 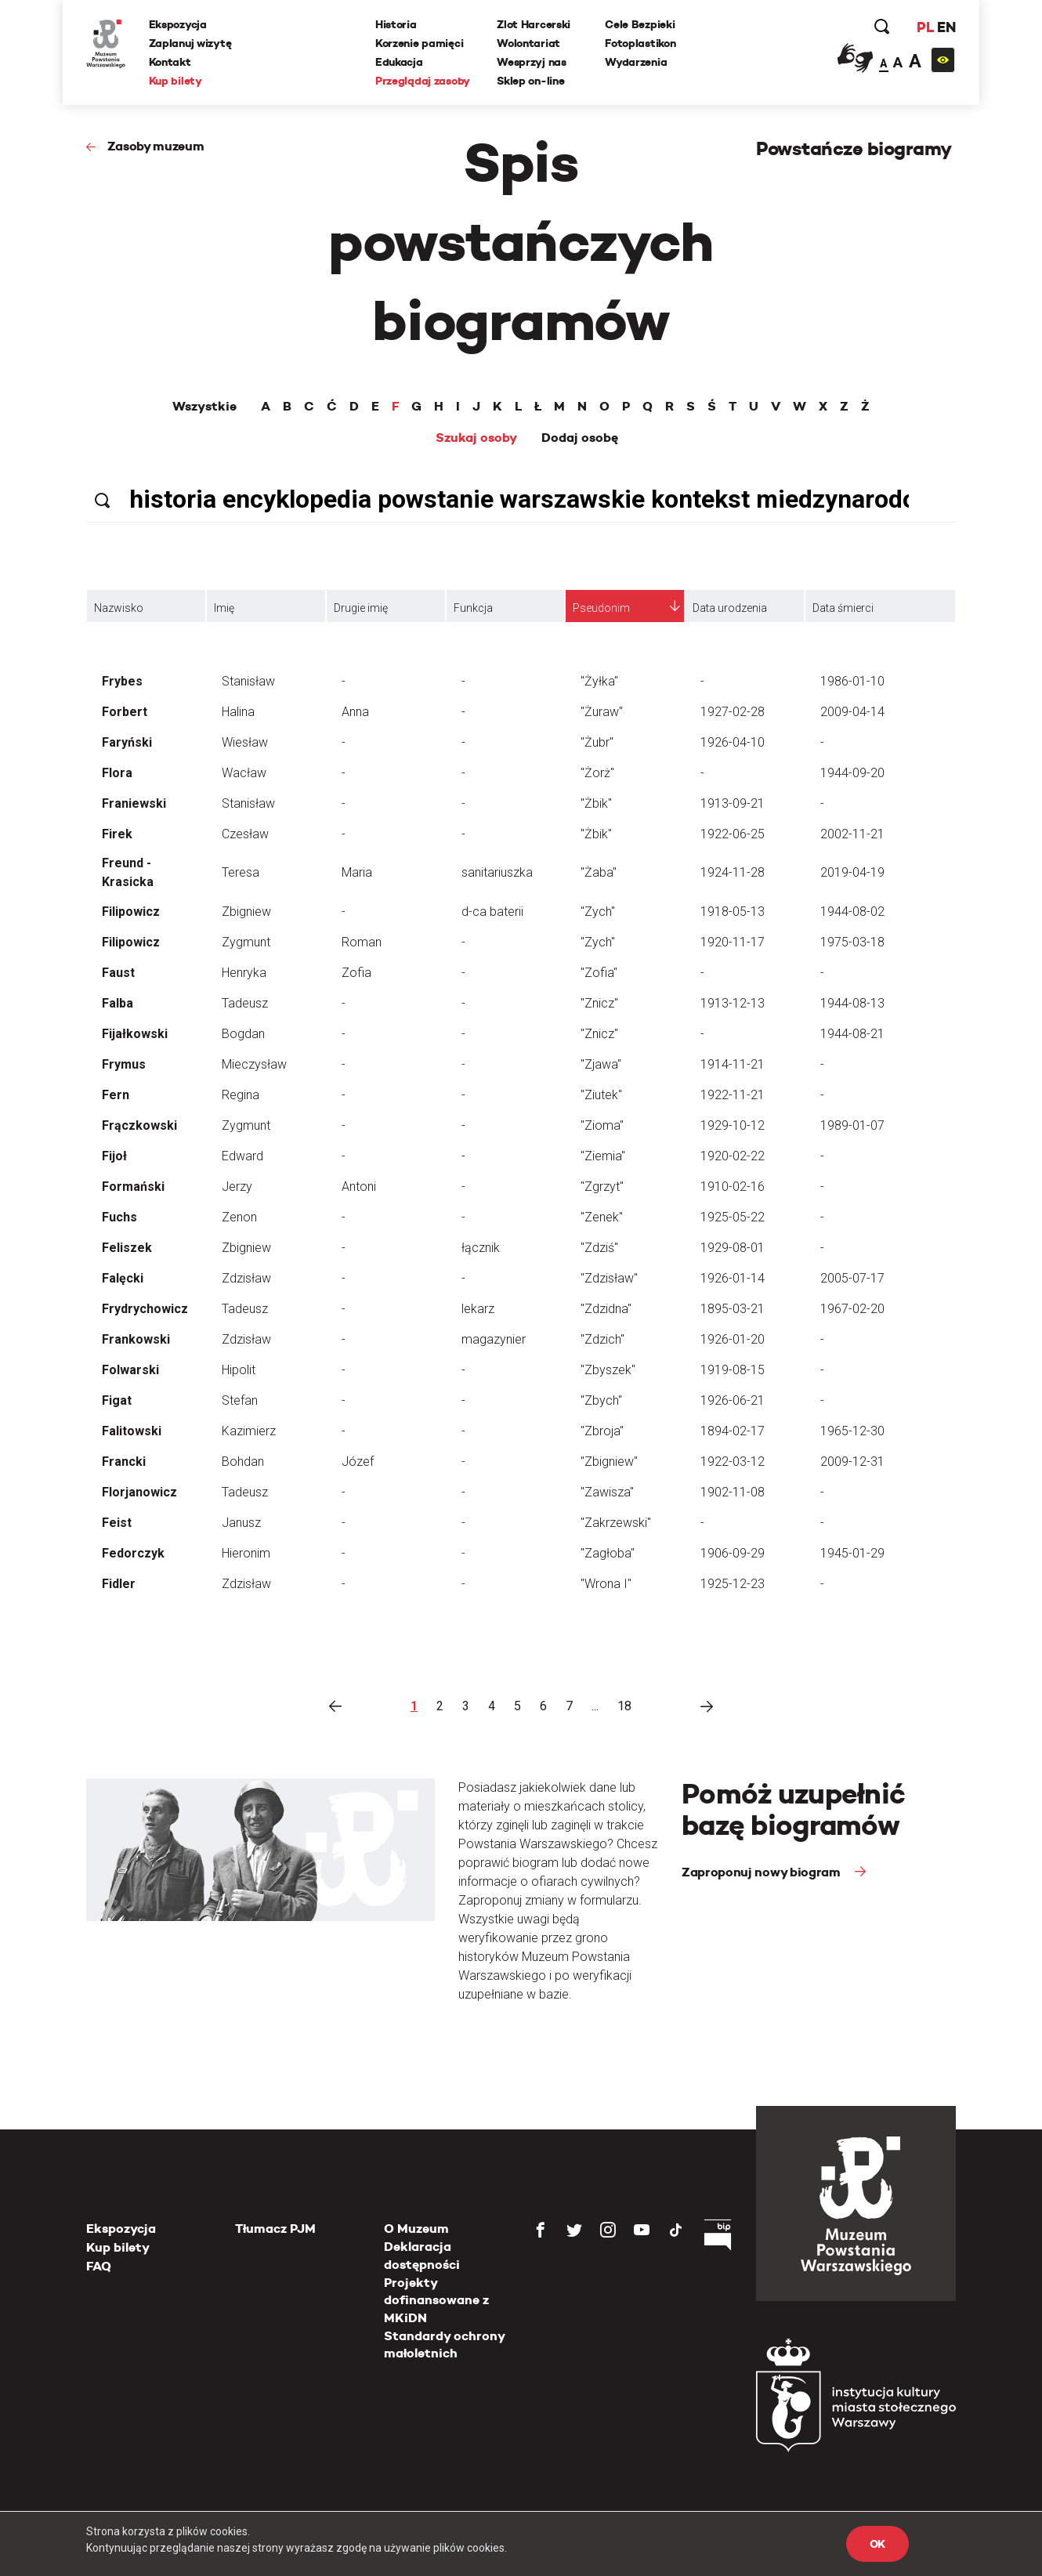 What do you see at coordinates (732, 742) in the screenshot?
I see `1926-04-10` at bounding box center [732, 742].